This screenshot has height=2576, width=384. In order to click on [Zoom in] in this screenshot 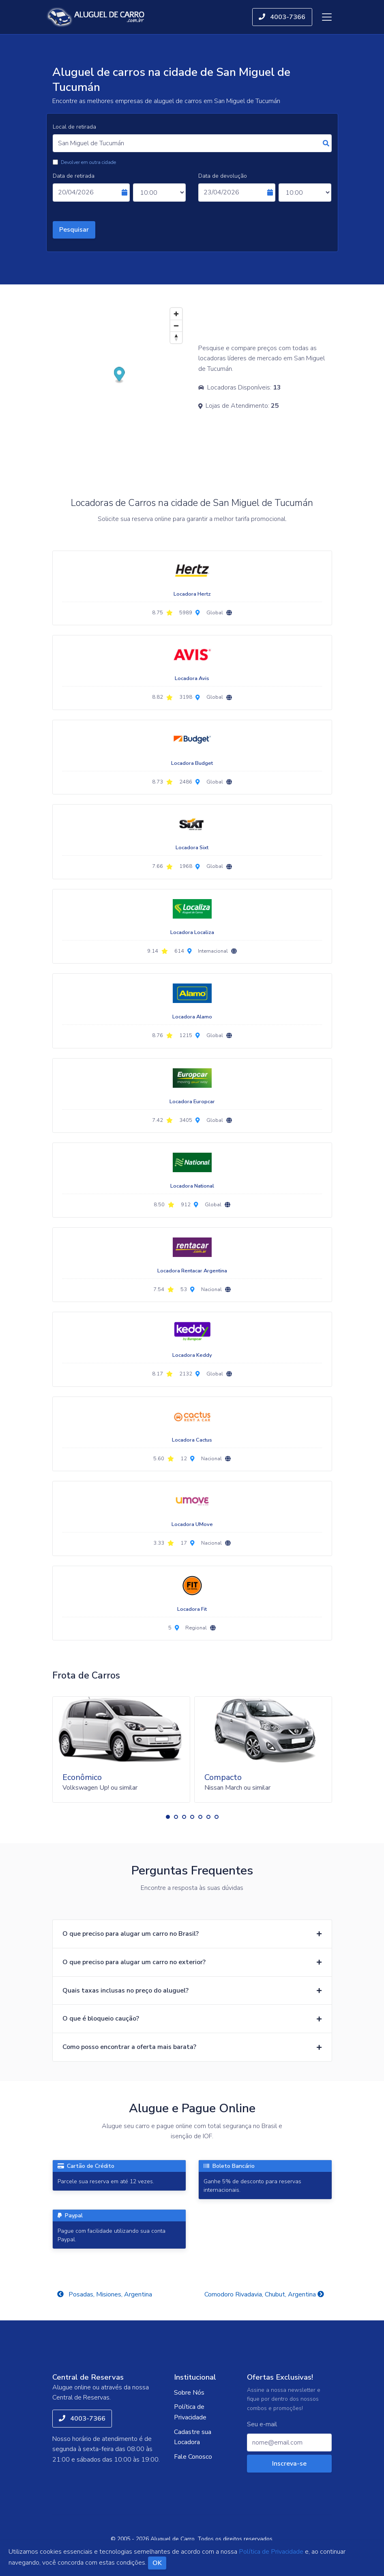, I will do `click(176, 314)`.